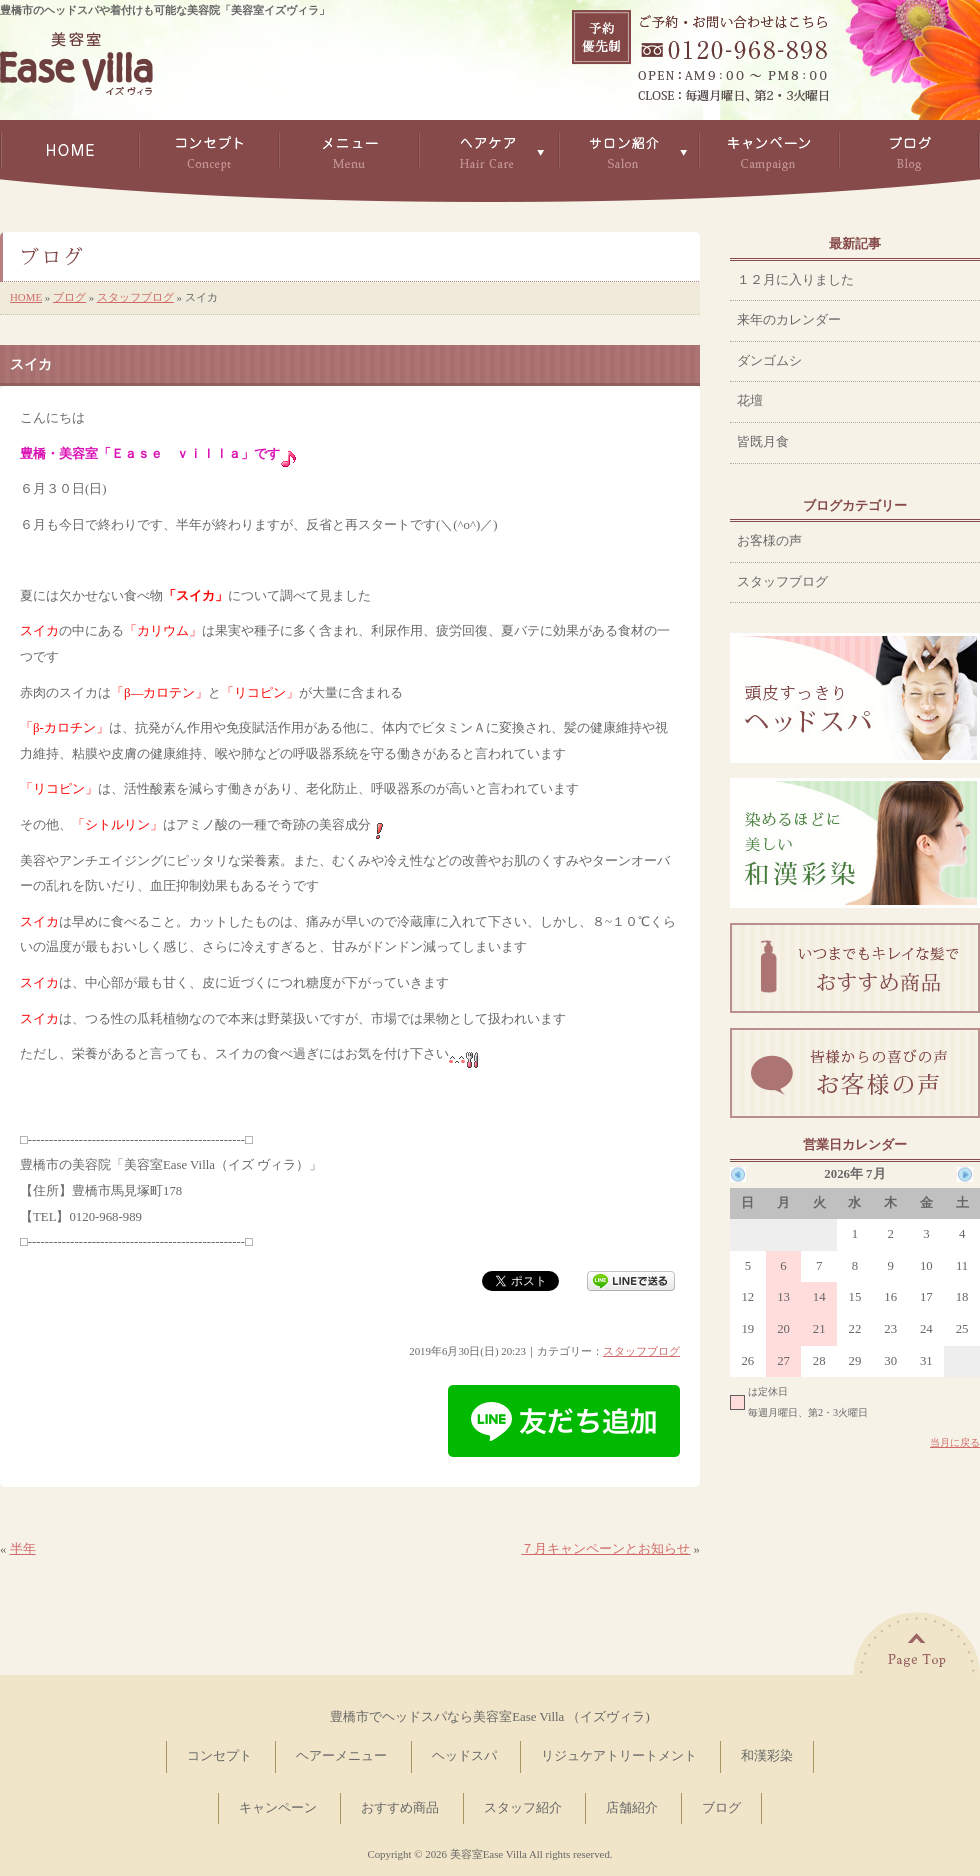 Image resolution: width=980 pixels, height=1876 pixels. Describe the element at coordinates (632, 1808) in the screenshot. I see `店舗紹介` at that location.